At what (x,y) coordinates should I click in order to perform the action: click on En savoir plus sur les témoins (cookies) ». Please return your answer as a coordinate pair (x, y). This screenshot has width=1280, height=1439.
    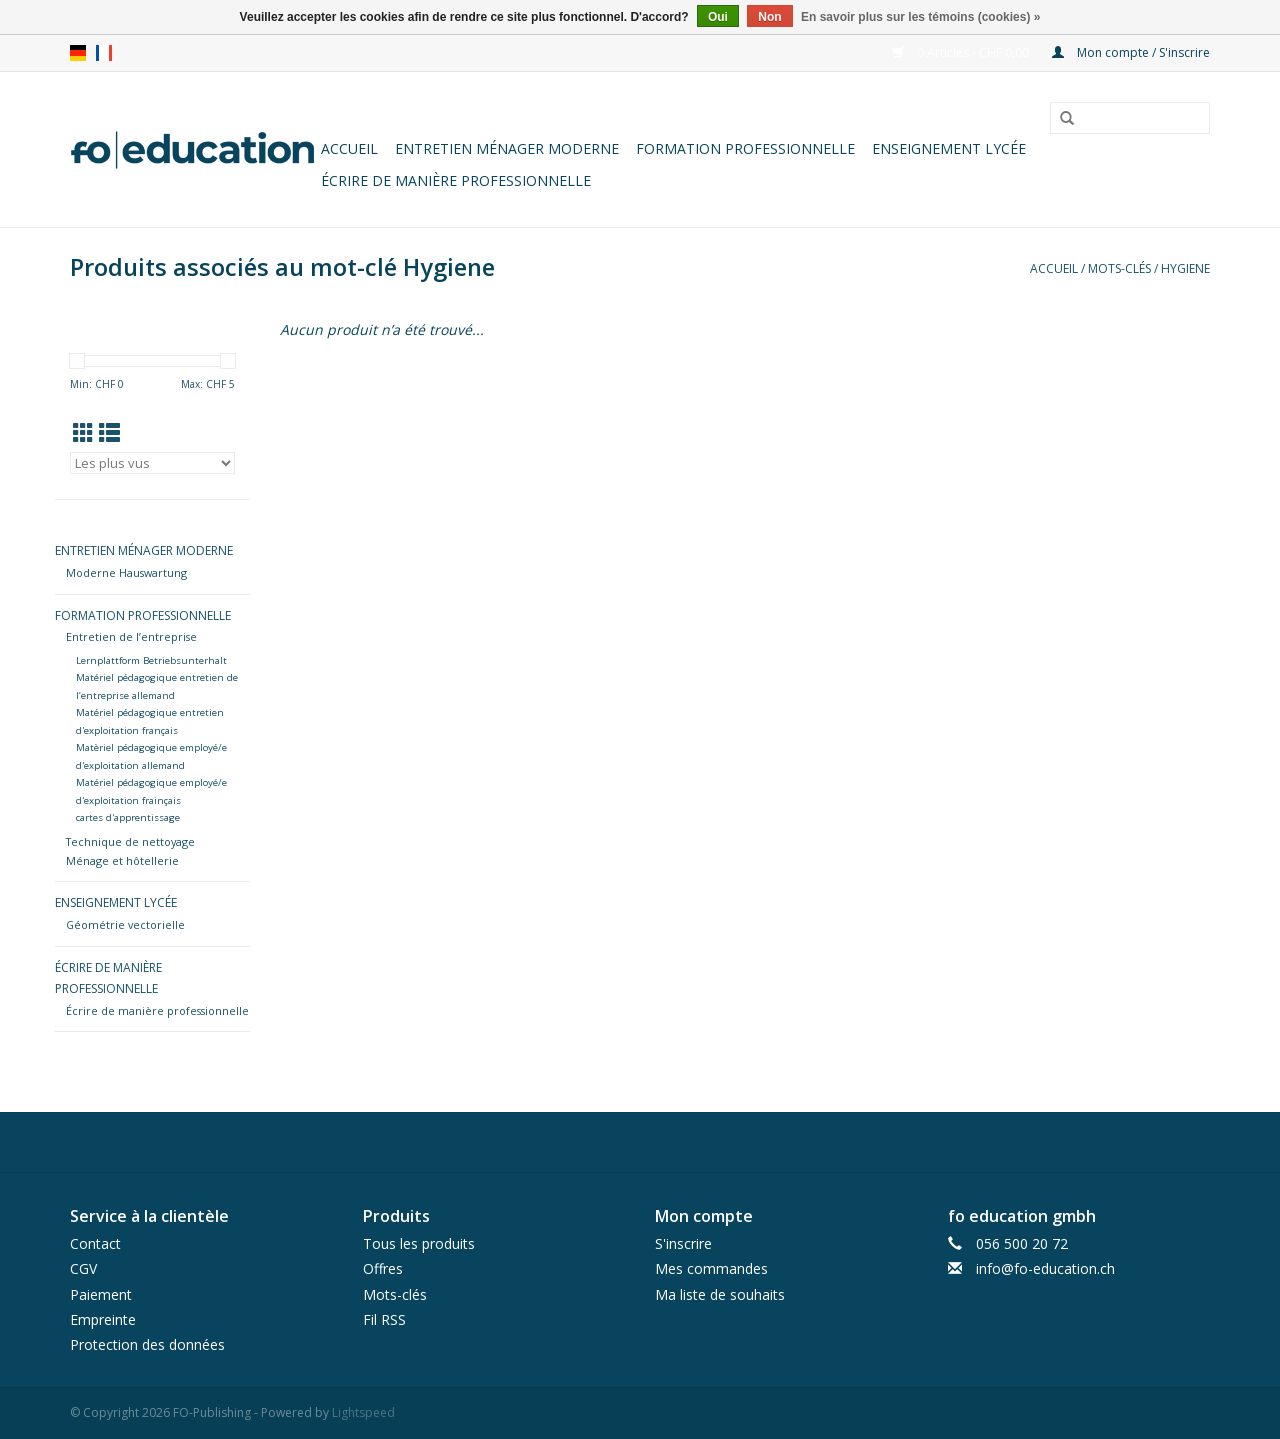
    Looking at the image, I should click on (920, 17).